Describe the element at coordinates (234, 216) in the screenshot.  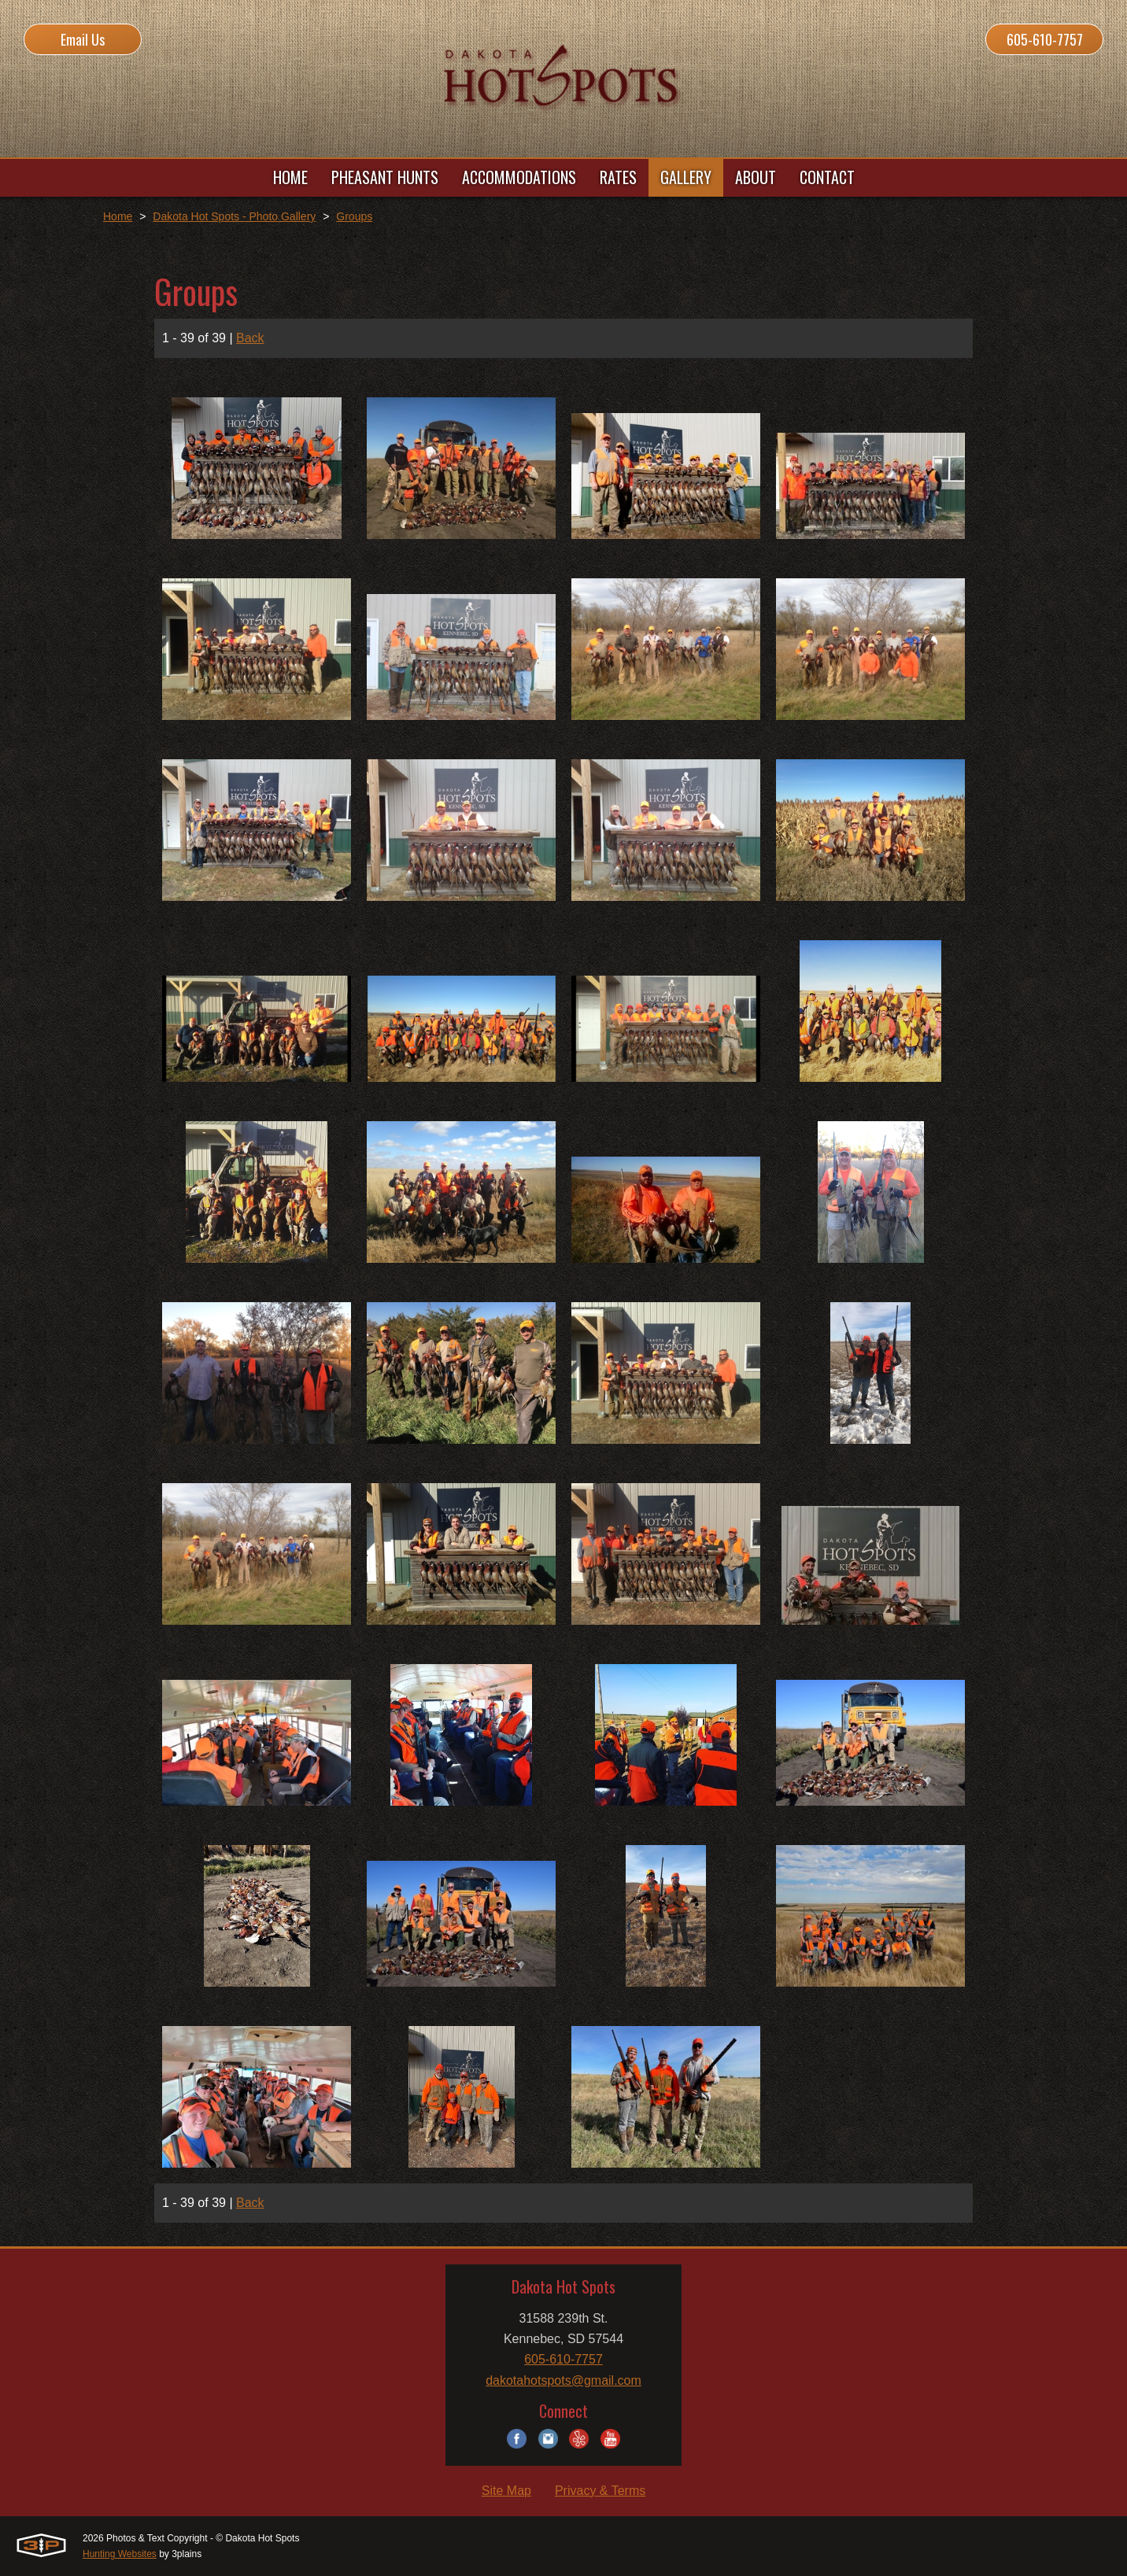
I see `Dakota Hot Spots - Photo Gallery` at that location.